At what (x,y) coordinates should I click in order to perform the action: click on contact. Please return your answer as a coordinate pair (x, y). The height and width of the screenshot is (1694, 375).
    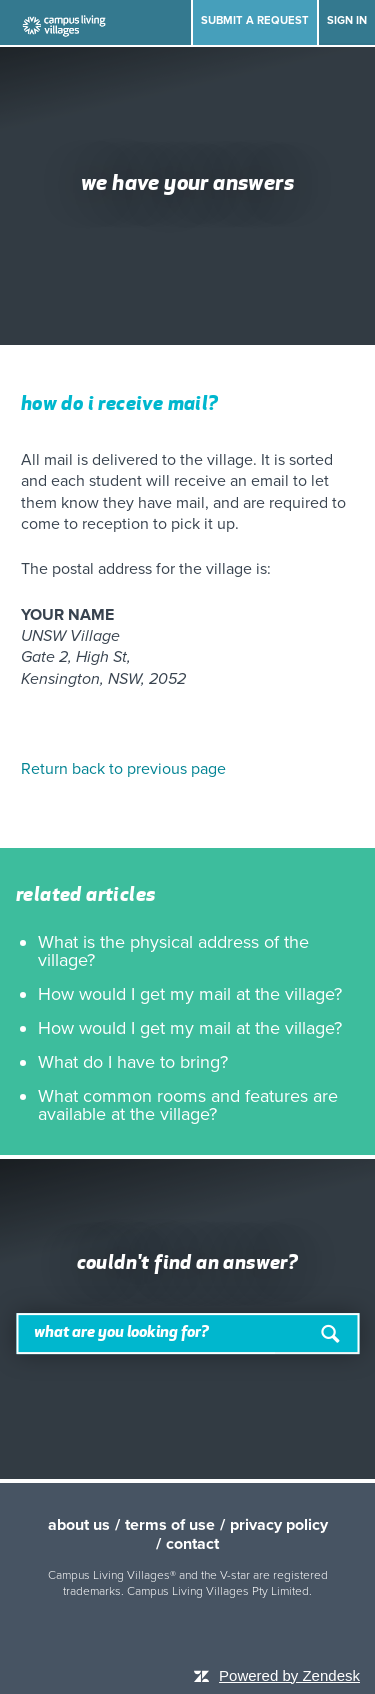
    Looking at the image, I should click on (192, 1544).